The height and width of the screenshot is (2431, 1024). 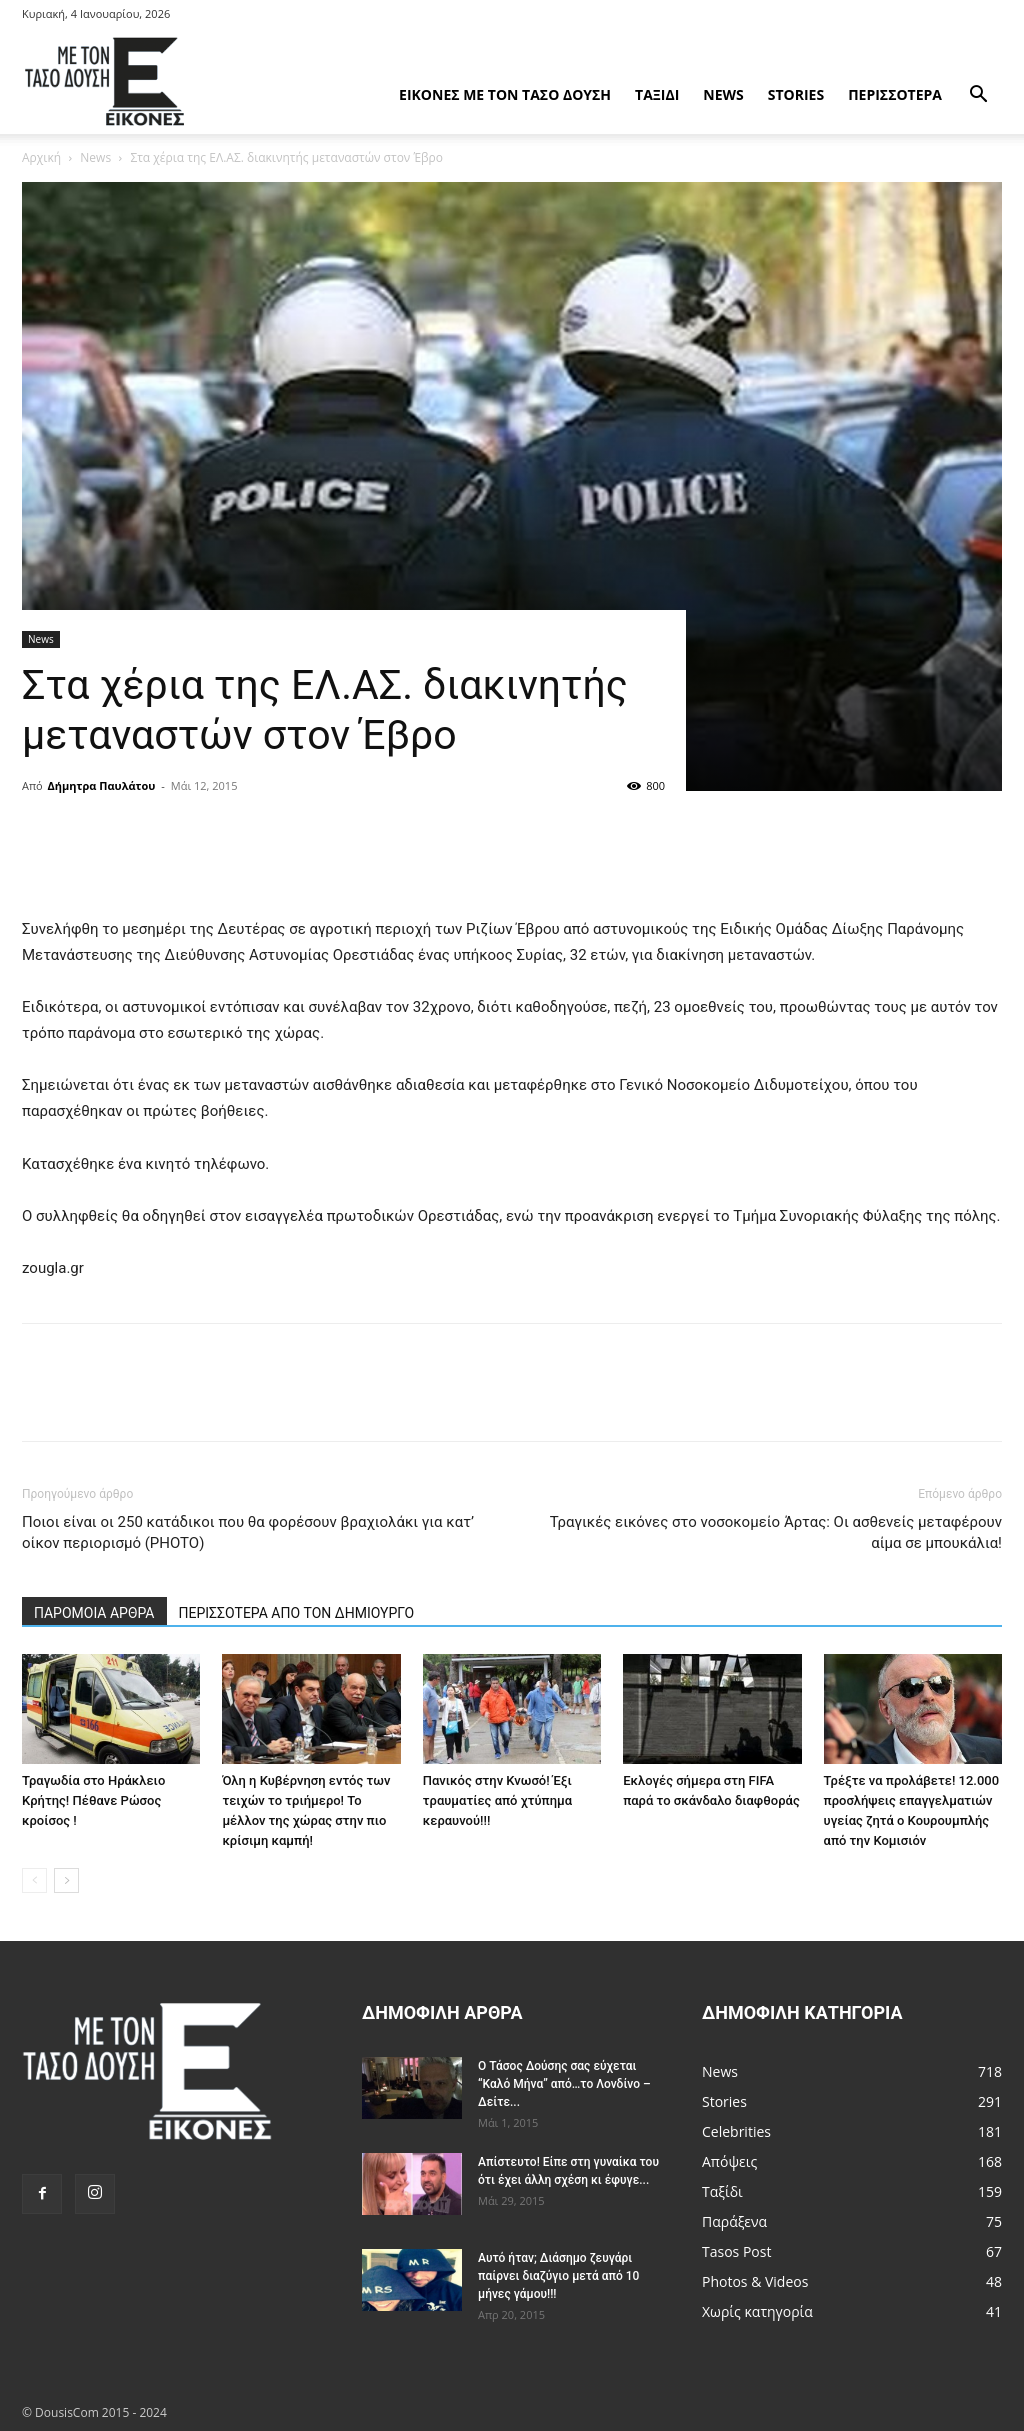 I want to click on [button], so click(x=978, y=96).